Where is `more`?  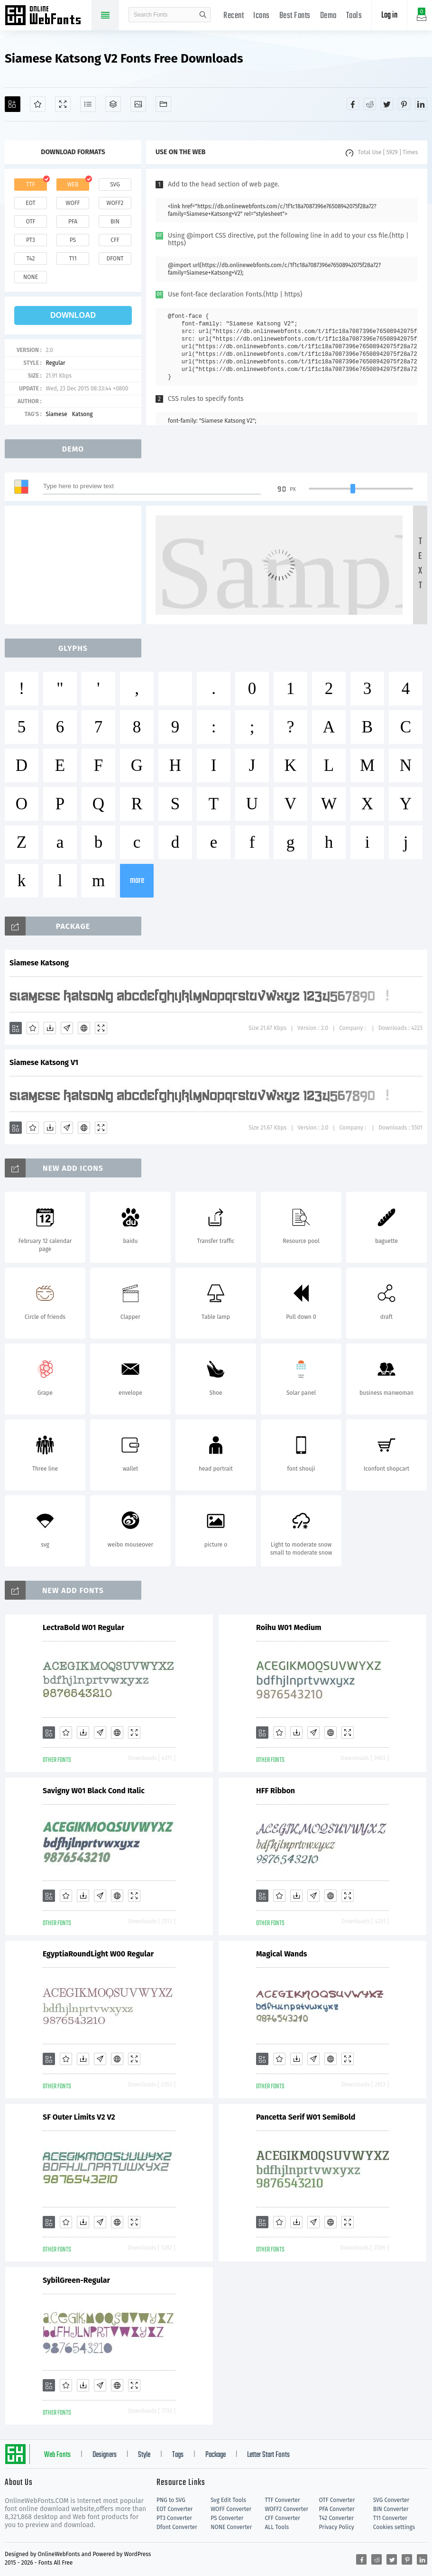
more is located at coordinates (137, 881).